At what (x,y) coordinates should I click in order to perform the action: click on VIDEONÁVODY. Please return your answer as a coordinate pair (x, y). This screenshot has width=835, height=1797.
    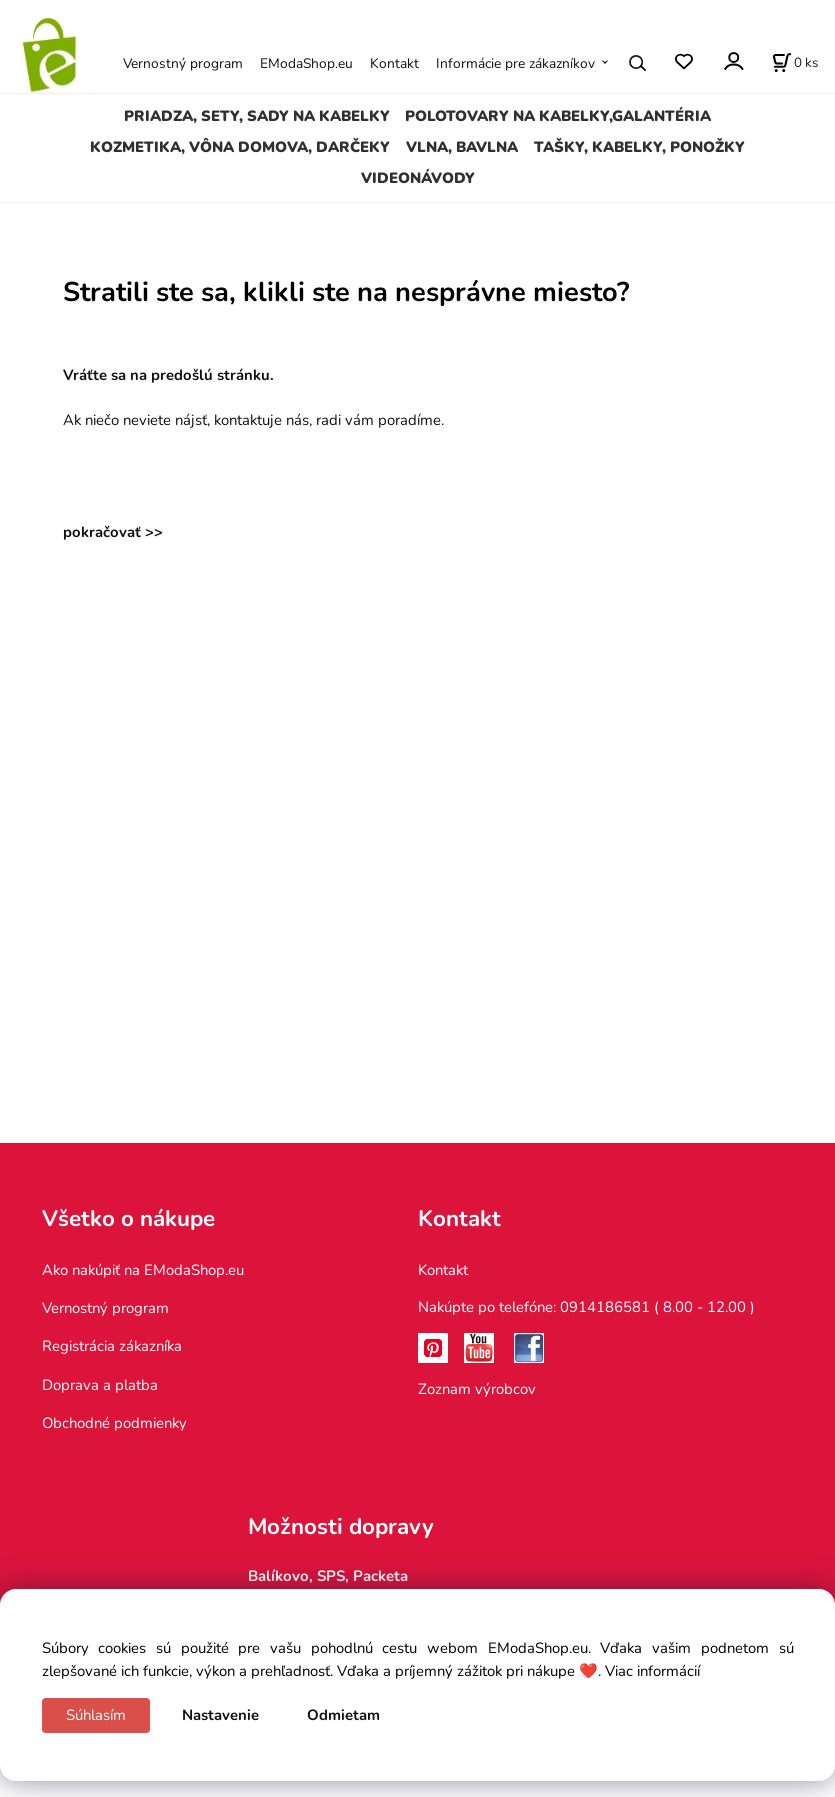
    Looking at the image, I should click on (418, 178).